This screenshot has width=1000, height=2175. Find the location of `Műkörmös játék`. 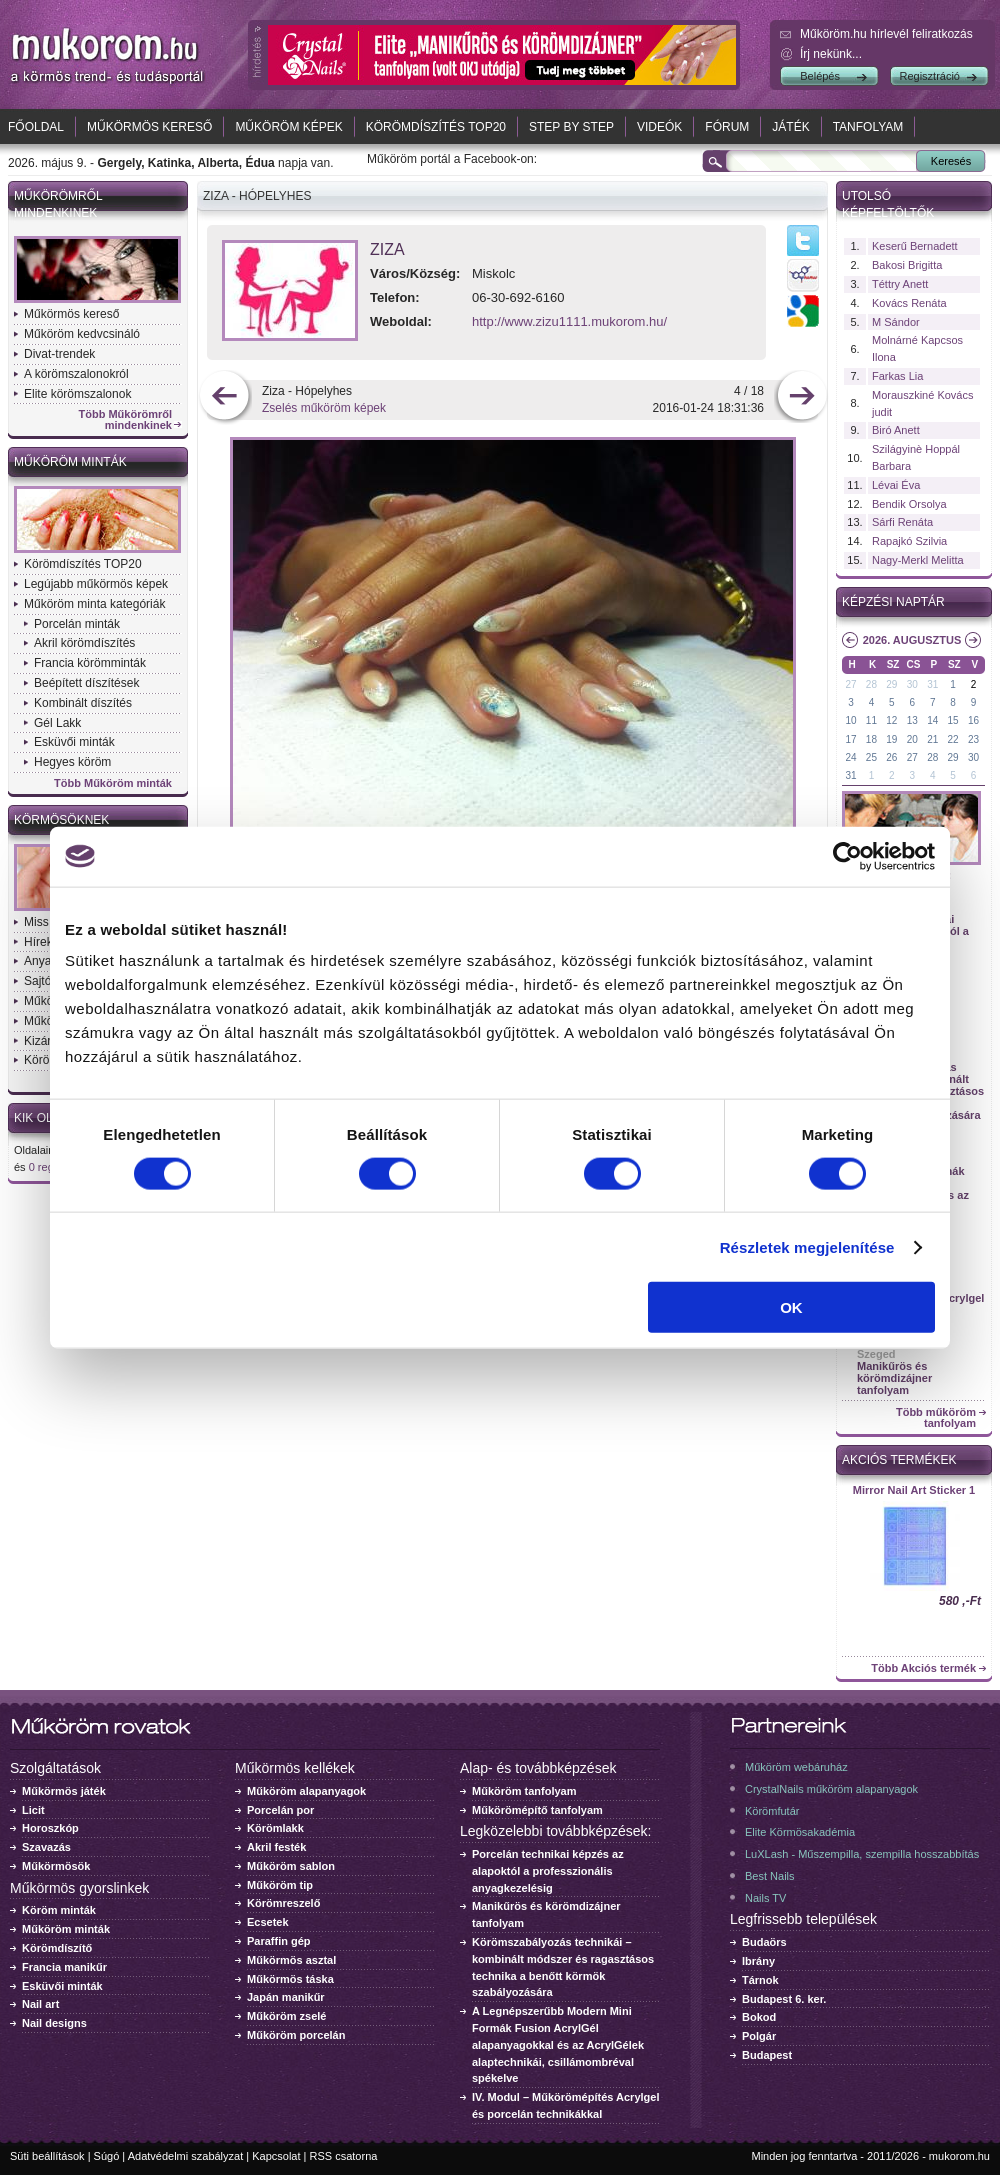

Műkörmös játék is located at coordinates (64, 1791).